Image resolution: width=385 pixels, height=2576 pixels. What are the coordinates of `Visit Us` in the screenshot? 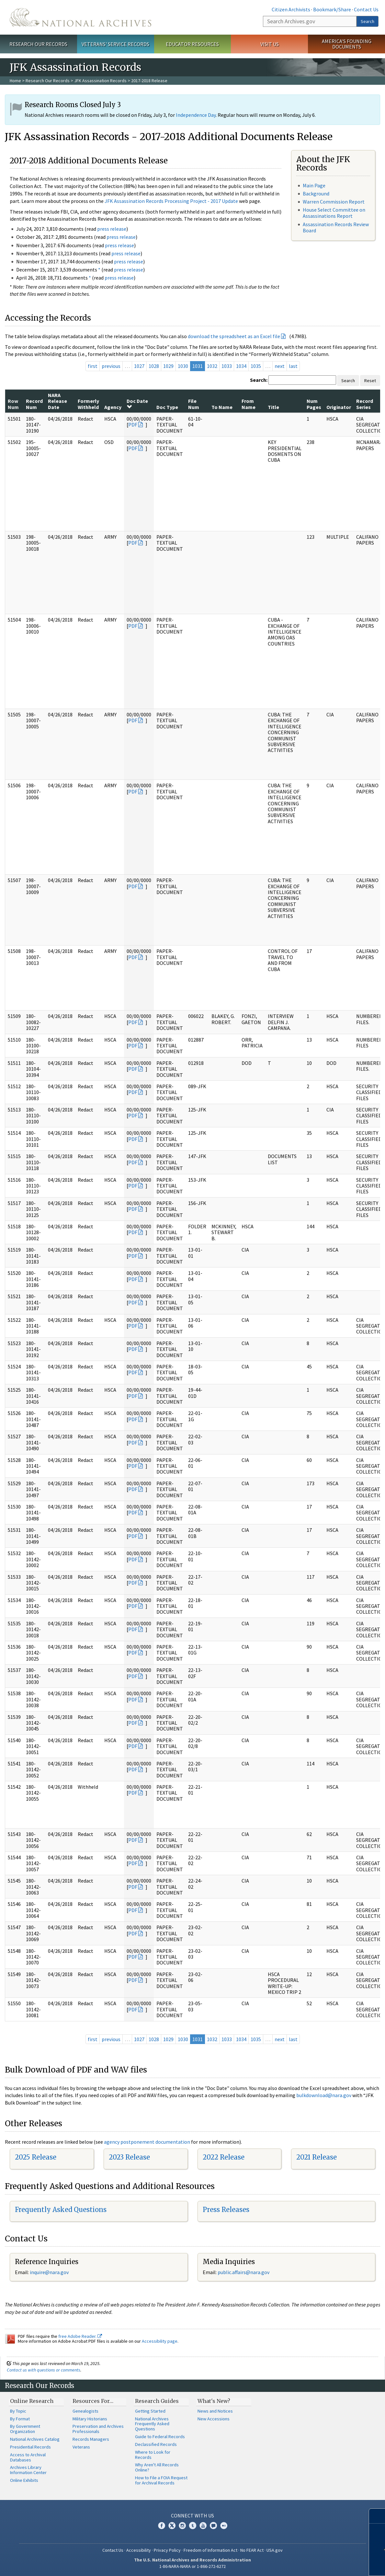 It's located at (269, 44).